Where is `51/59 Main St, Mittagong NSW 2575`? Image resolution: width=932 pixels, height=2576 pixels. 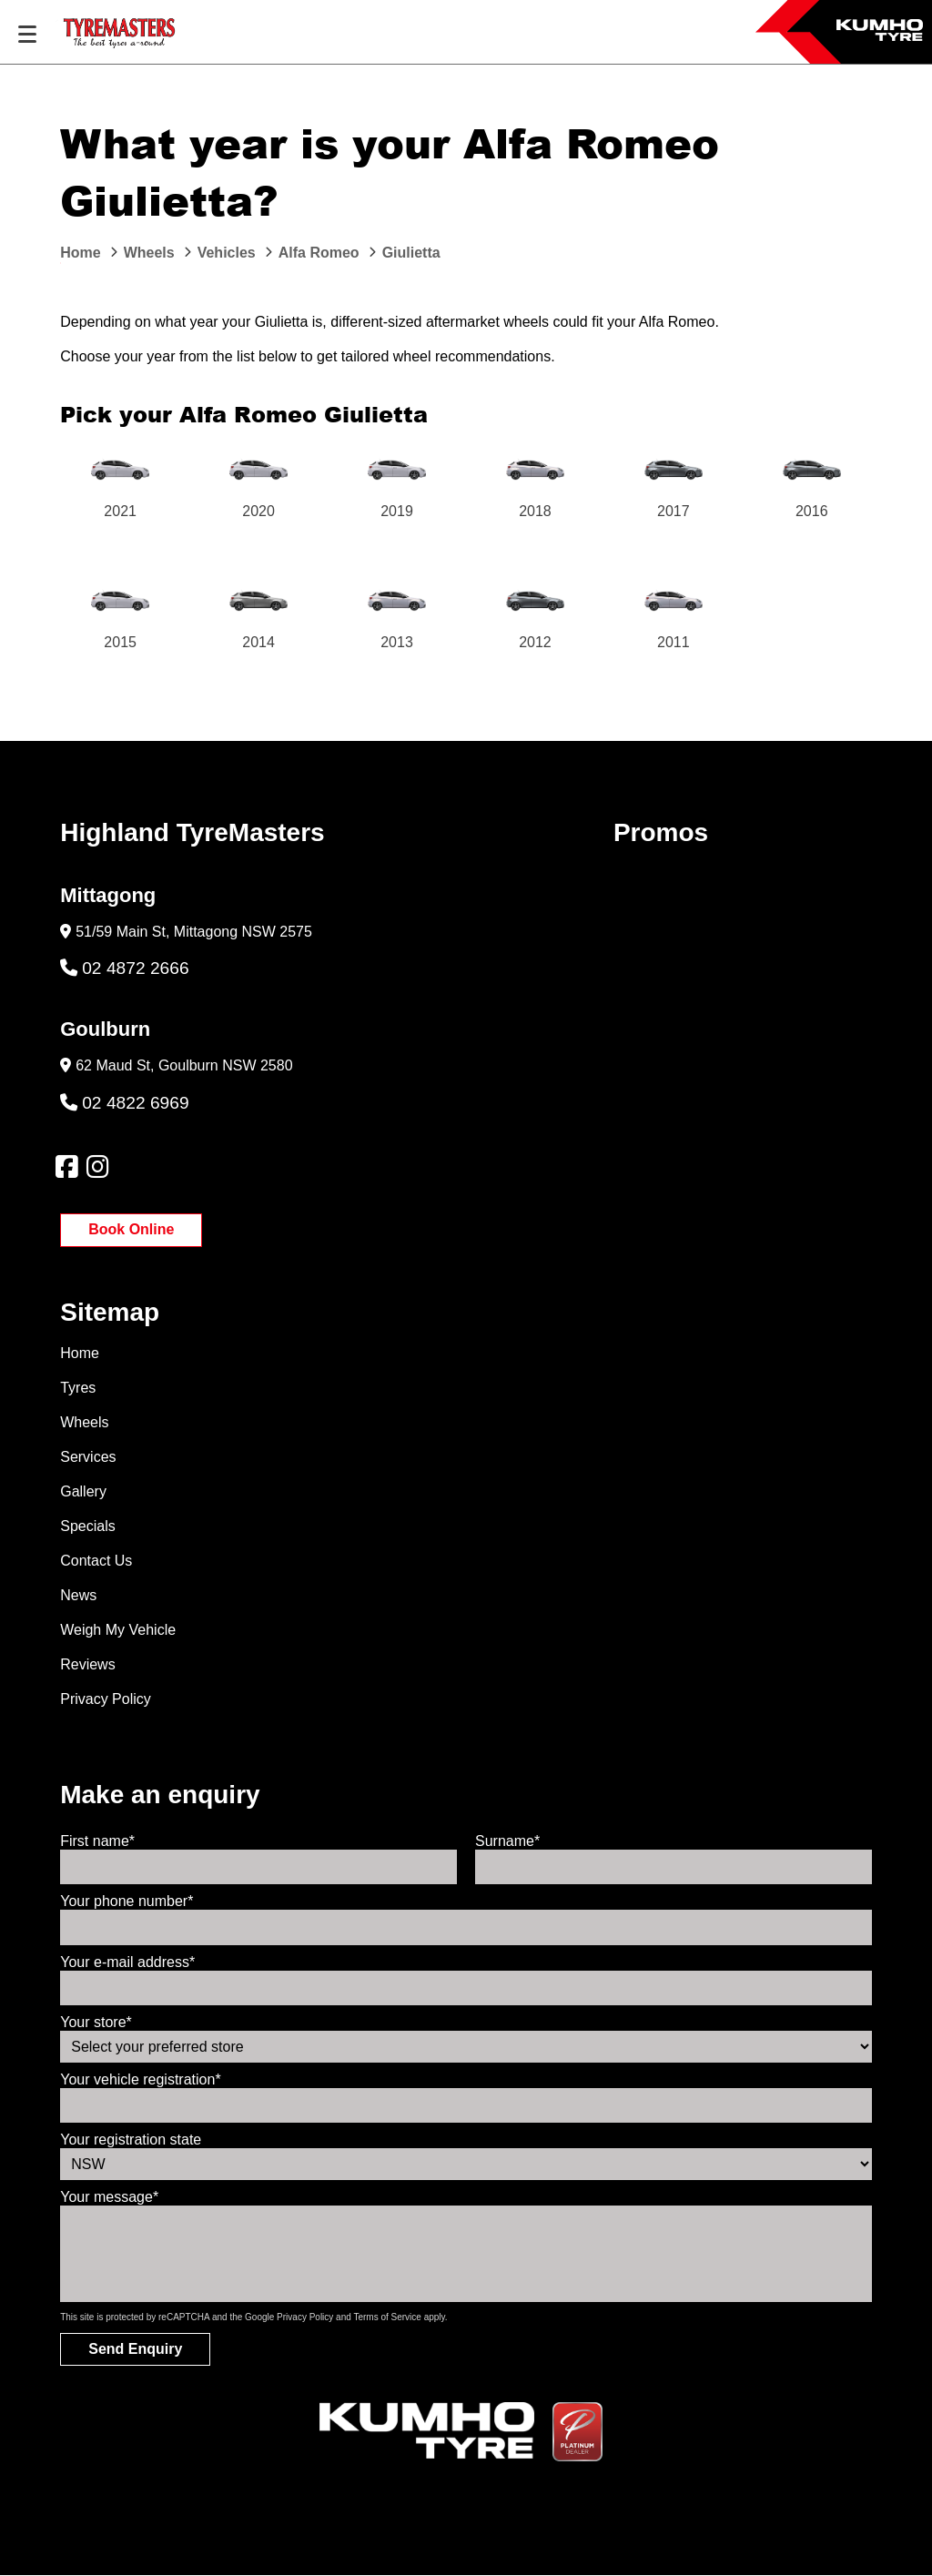 51/59 Main St, Mittagong NSW 2575 is located at coordinates (194, 931).